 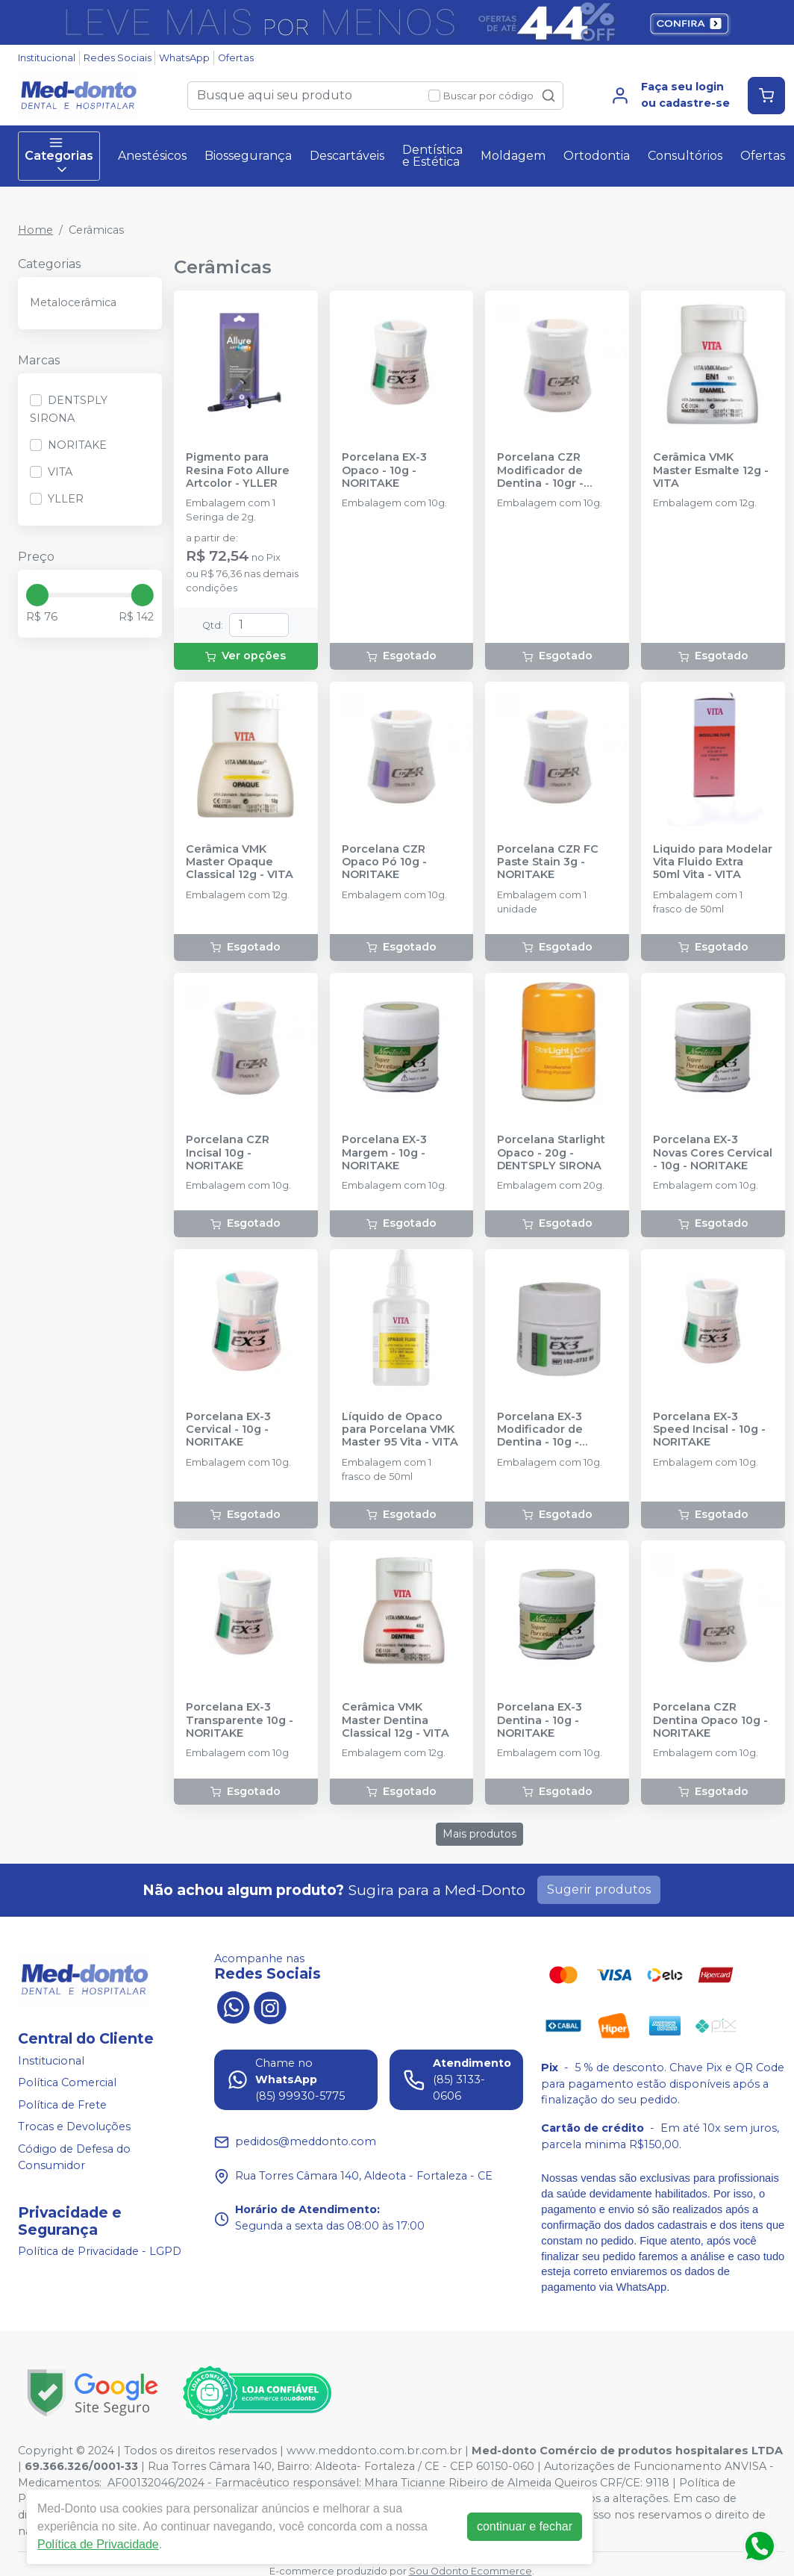 What do you see at coordinates (540, 1429) in the screenshot?
I see `Porcelana EX-3 Modificador de Dentina - 10g - NORITAKE` at bounding box center [540, 1429].